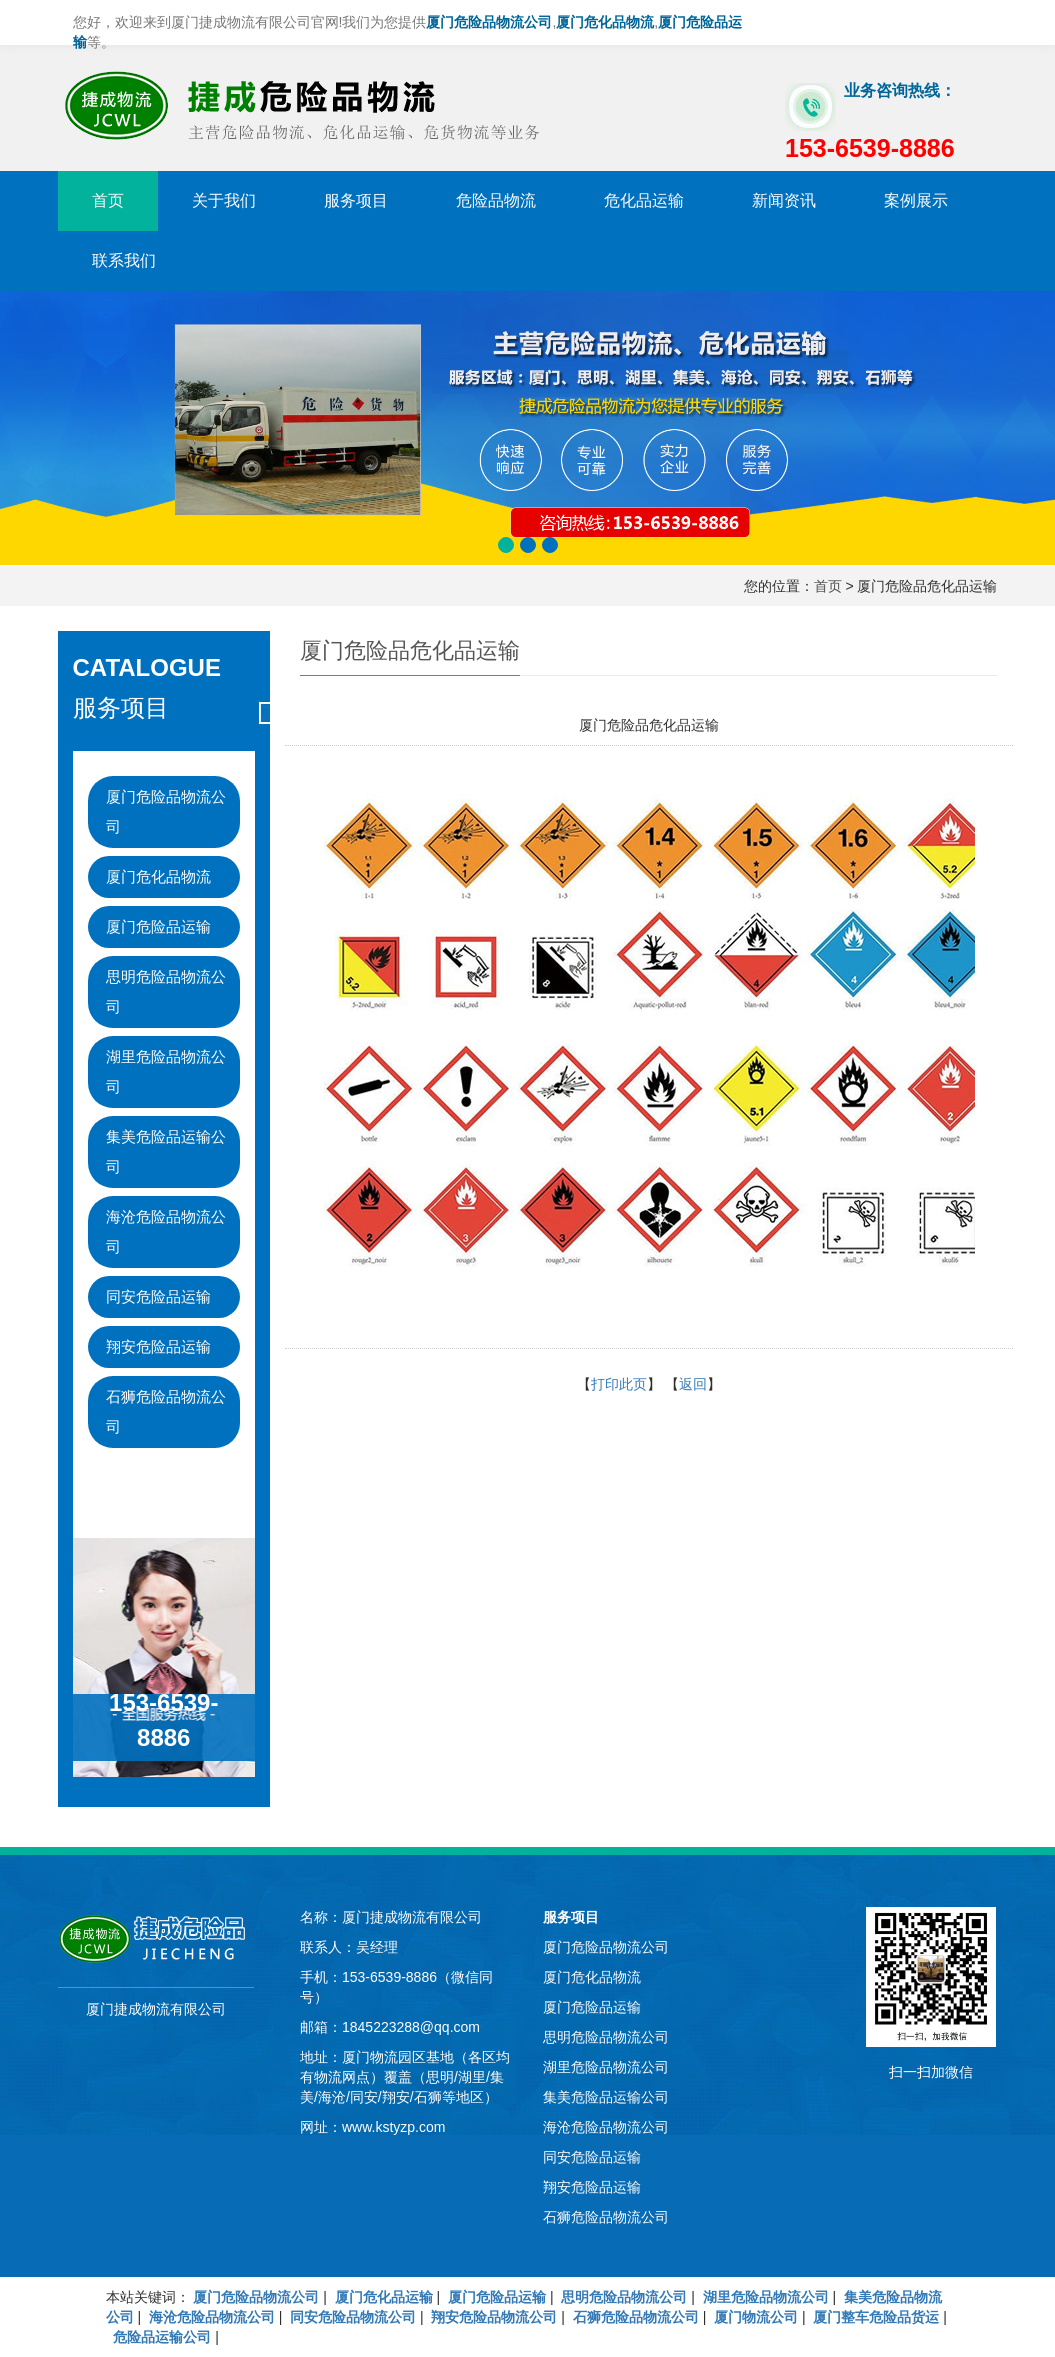 The height and width of the screenshot is (2357, 1055). What do you see at coordinates (224, 200) in the screenshot?
I see `关于我们` at bounding box center [224, 200].